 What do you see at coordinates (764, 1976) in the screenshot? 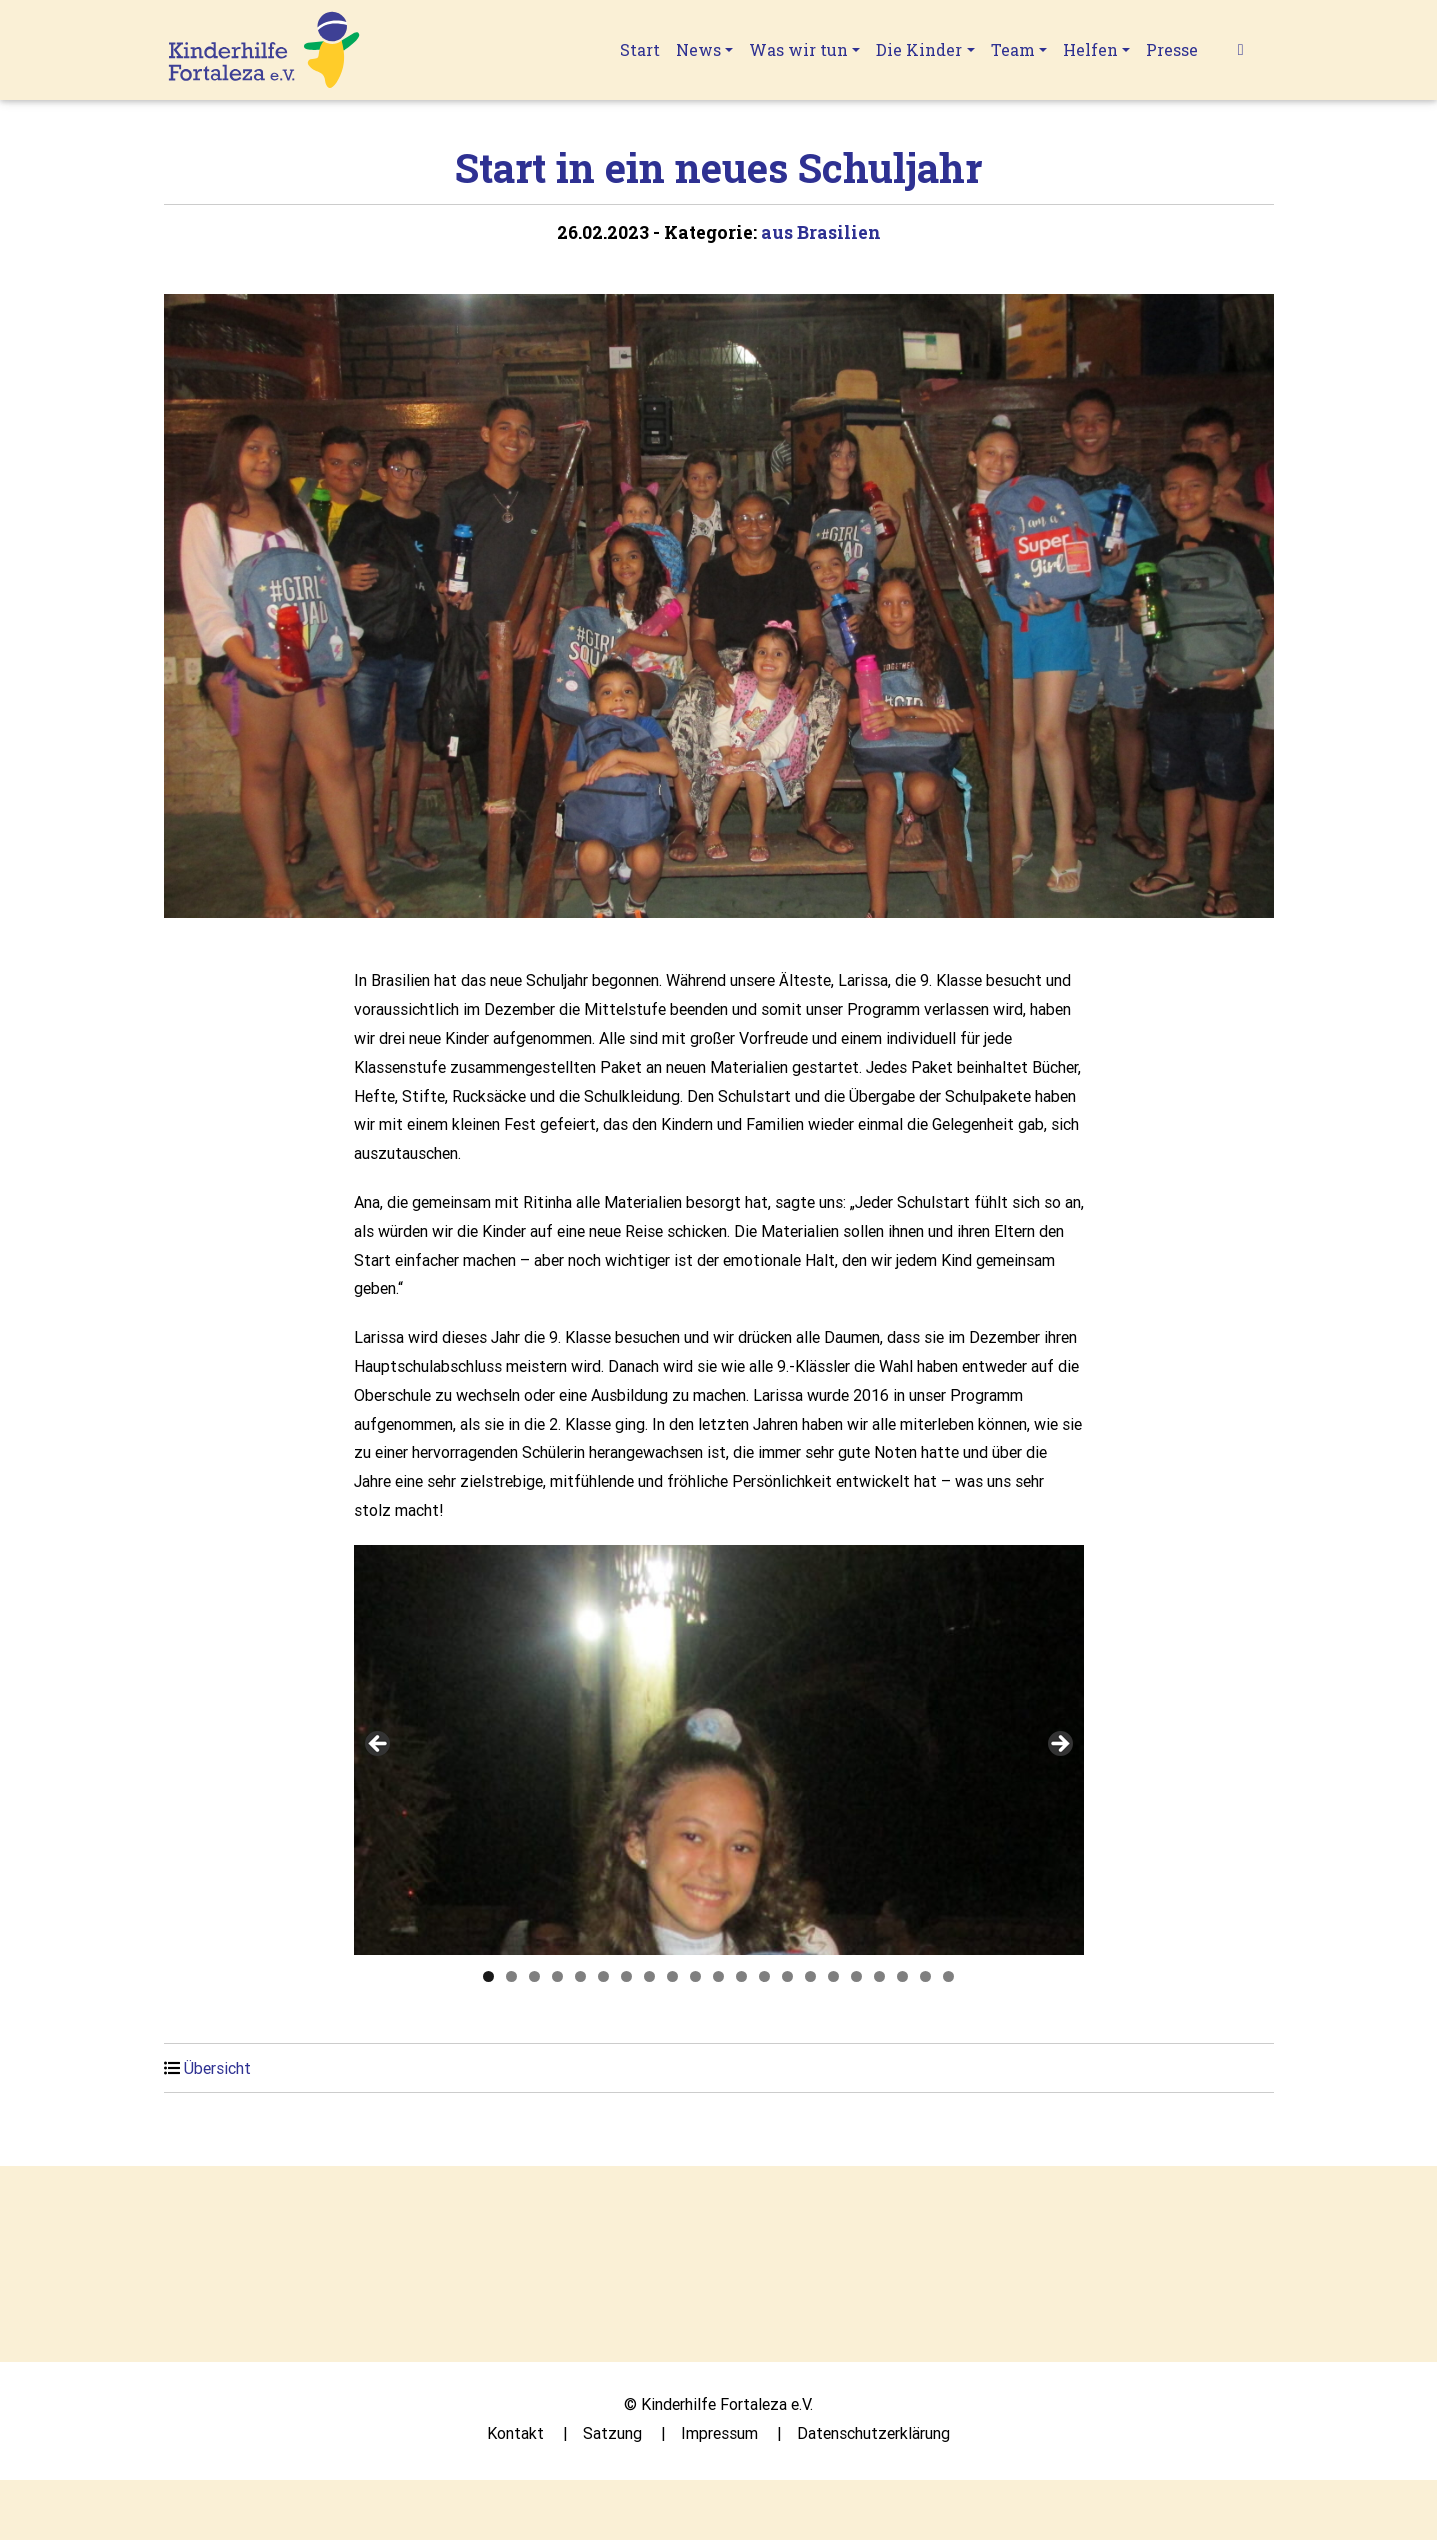
I see `13 [tab]` at bounding box center [764, 1976].